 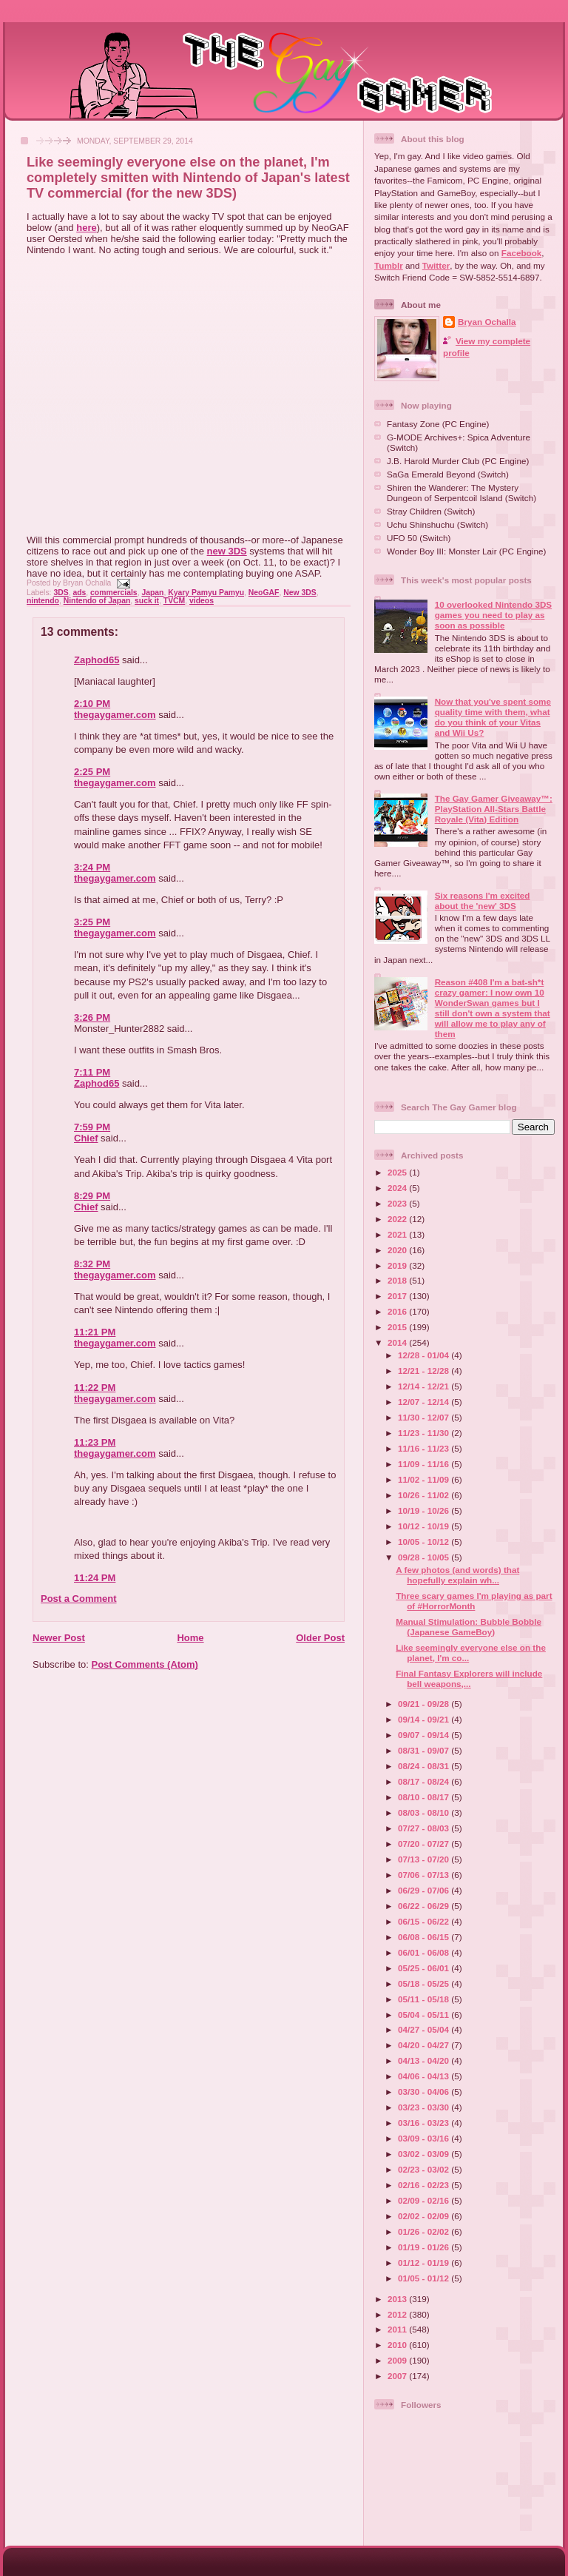 What do you see at coordinates (79, 1598) in the screenshot?
I see `Post a Comment` at bounding box center [79, 1598].